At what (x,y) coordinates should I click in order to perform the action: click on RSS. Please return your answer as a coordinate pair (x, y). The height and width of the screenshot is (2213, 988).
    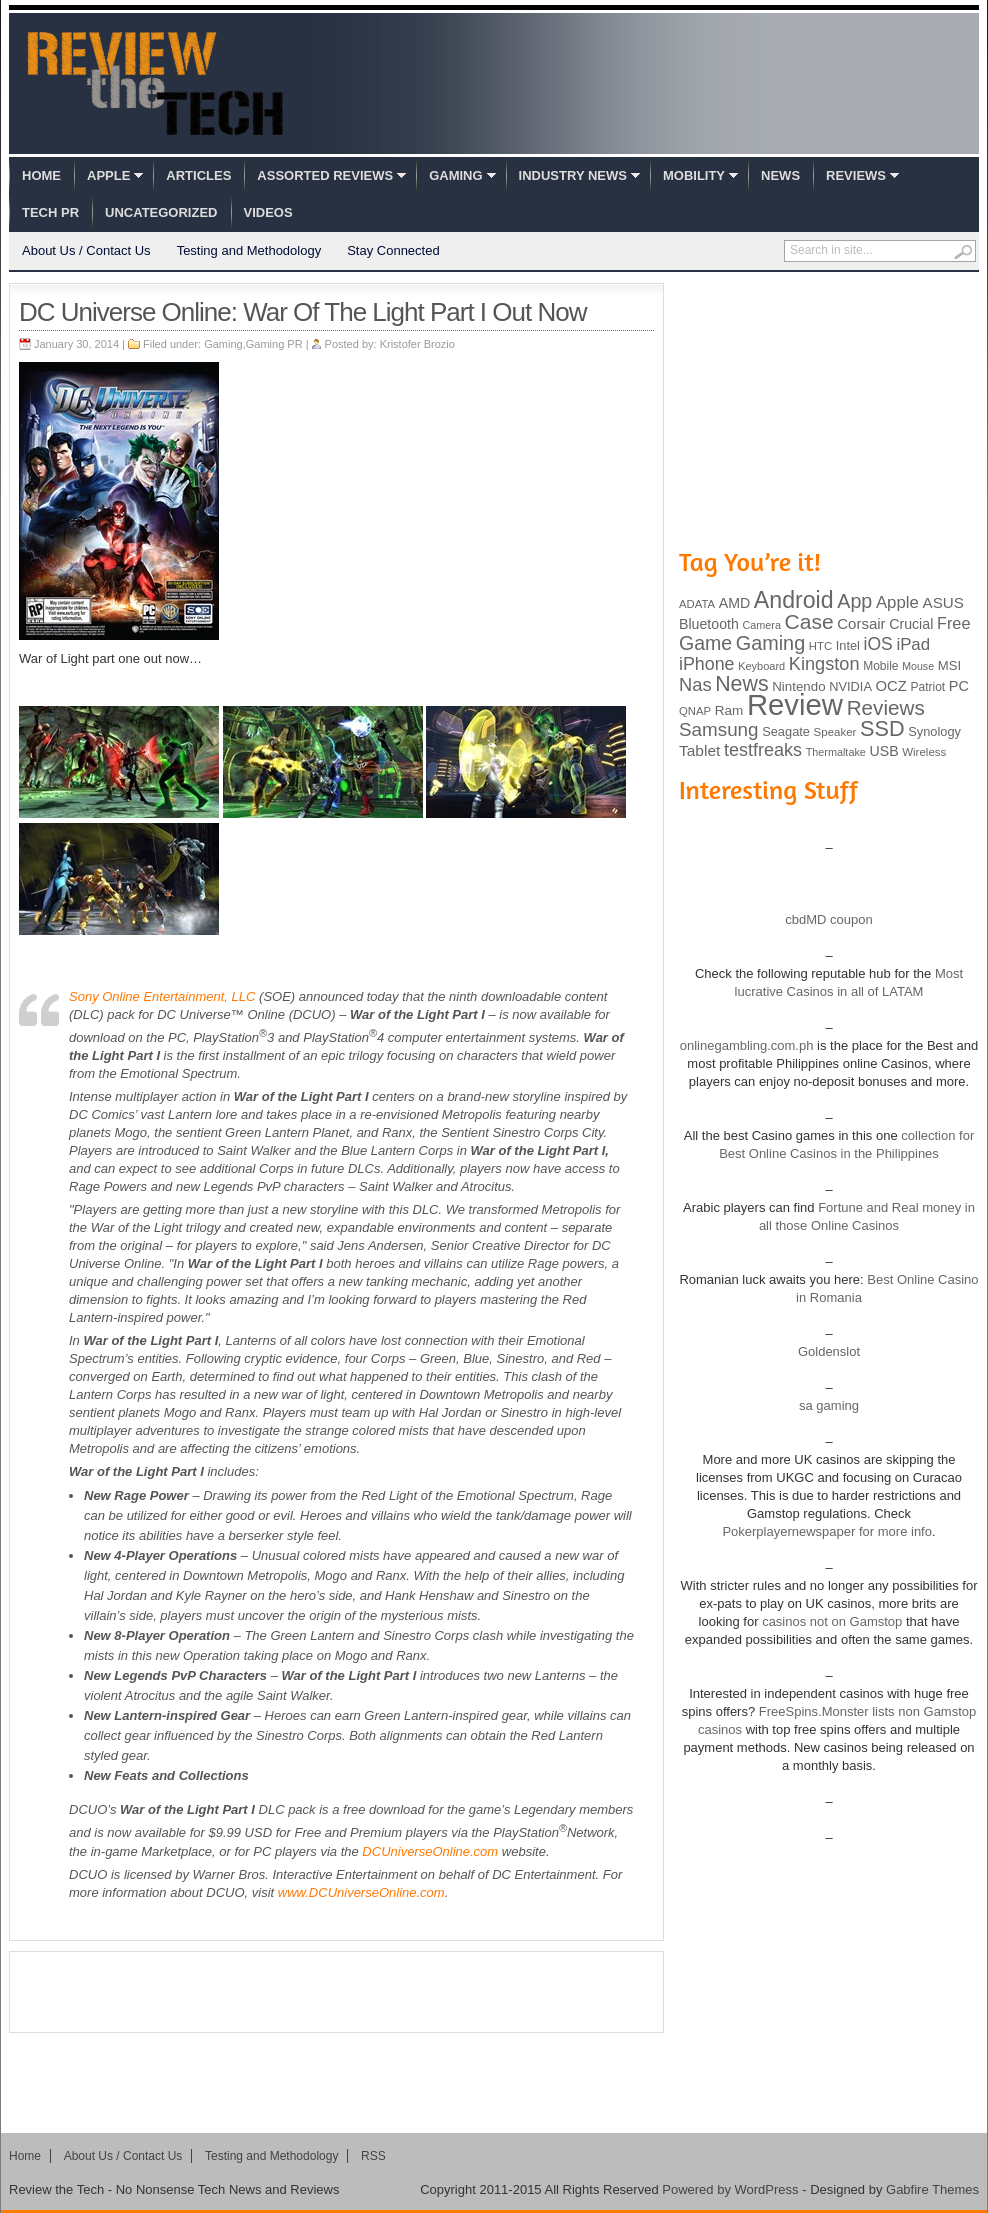
    Looking at the image, I should click on (373, 2156).